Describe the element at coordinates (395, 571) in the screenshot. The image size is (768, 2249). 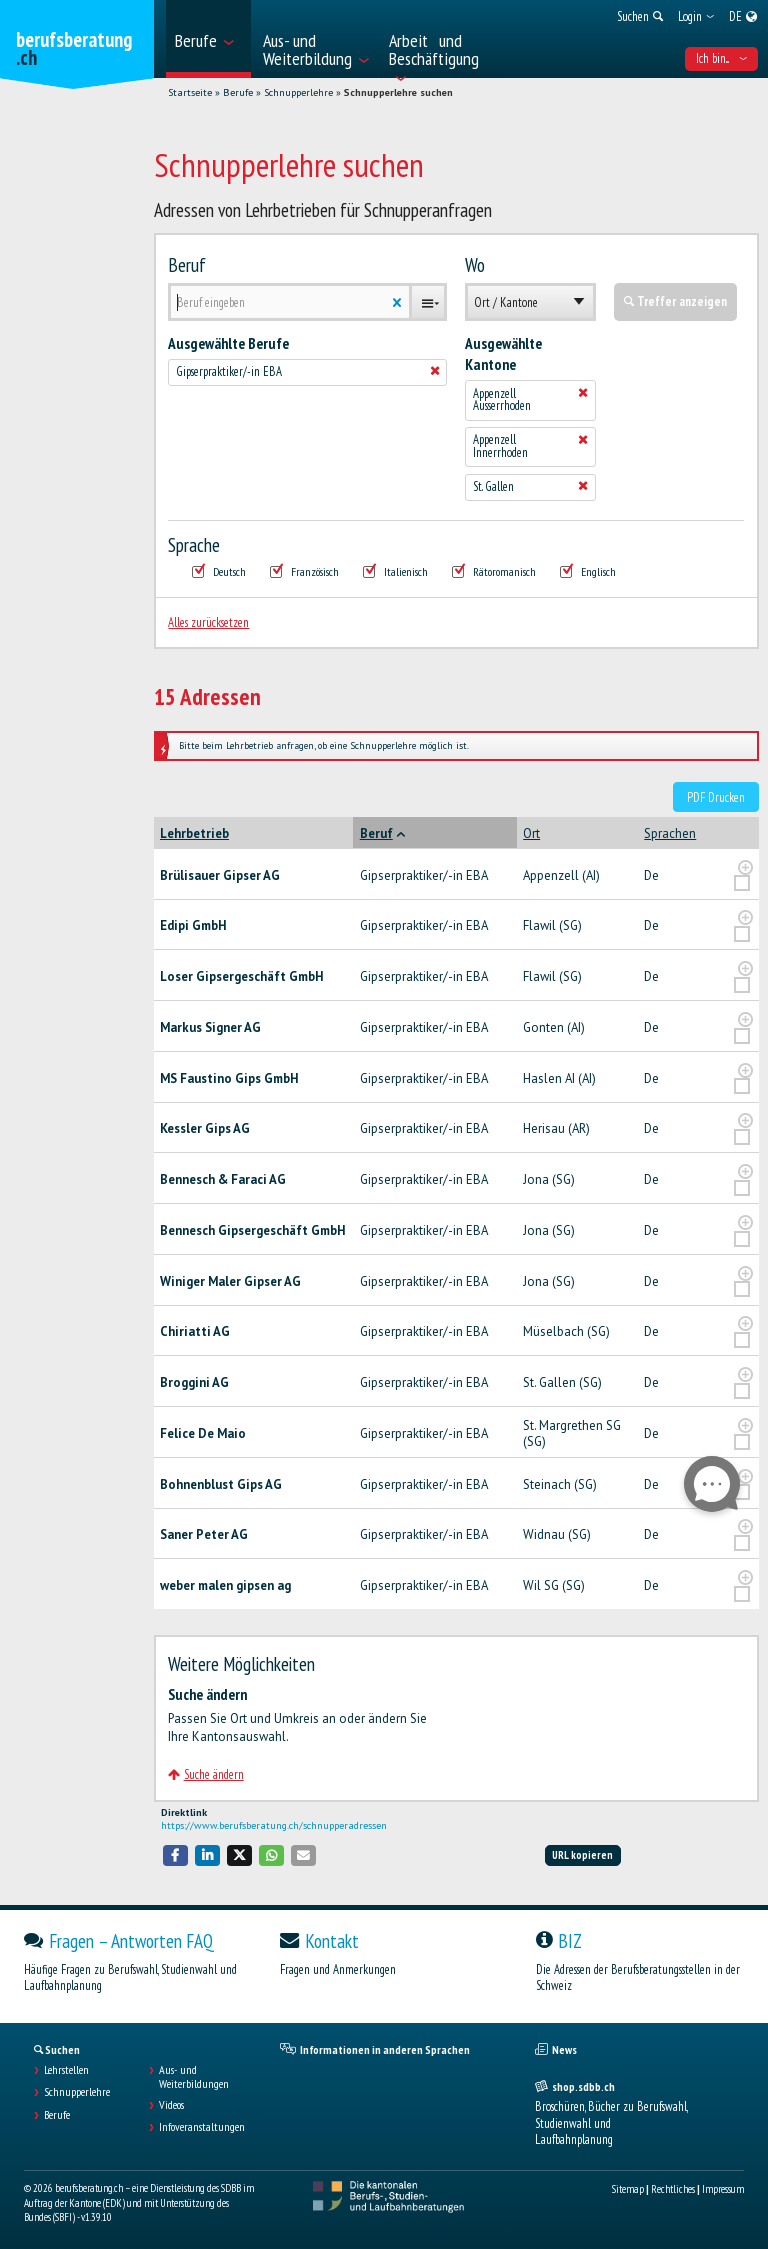
I see `Italienisch` at that location.